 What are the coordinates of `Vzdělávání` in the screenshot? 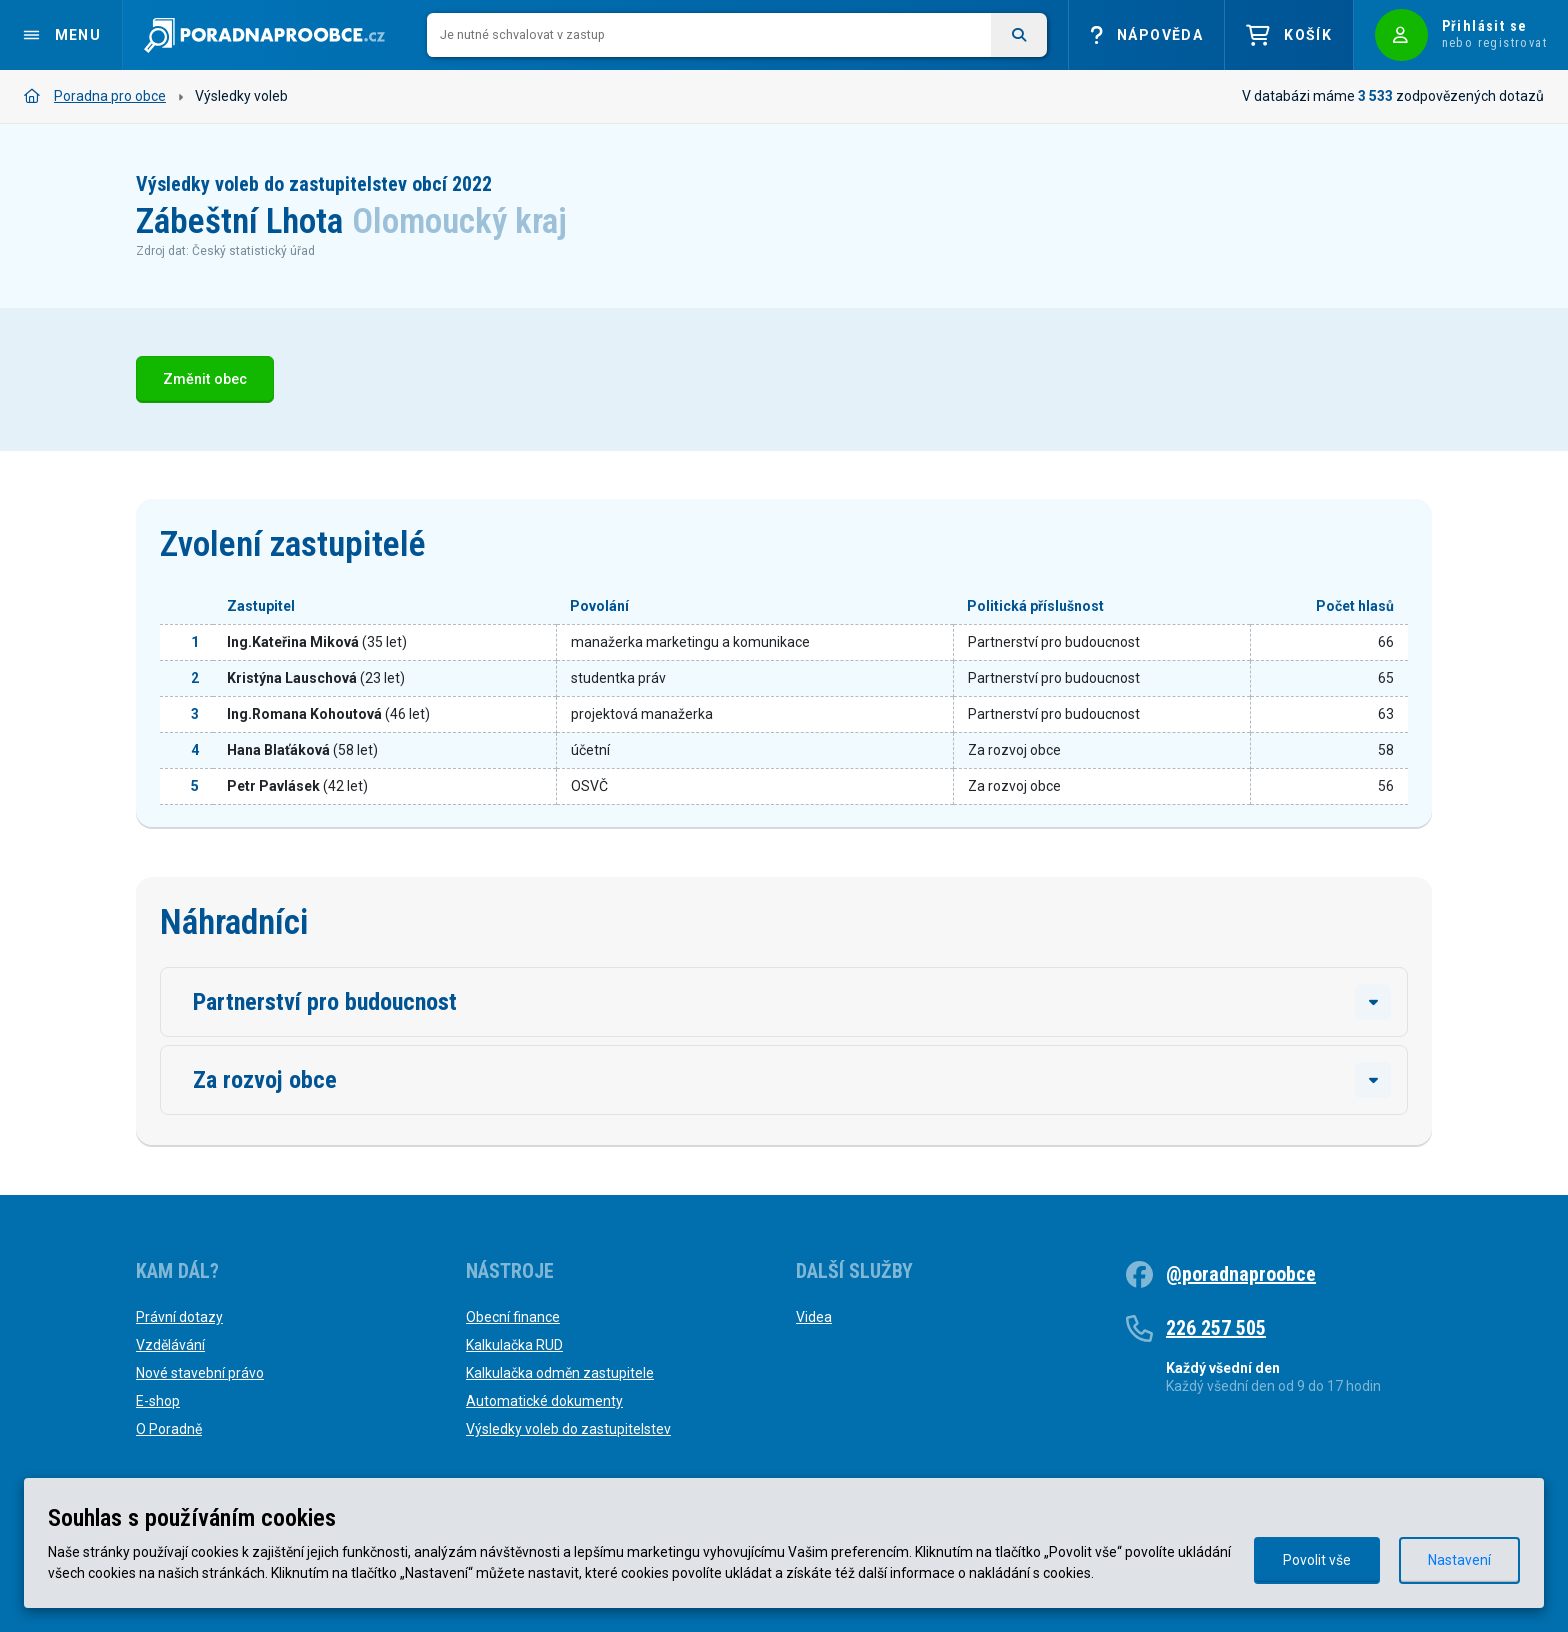 It's located at (170, 1345).